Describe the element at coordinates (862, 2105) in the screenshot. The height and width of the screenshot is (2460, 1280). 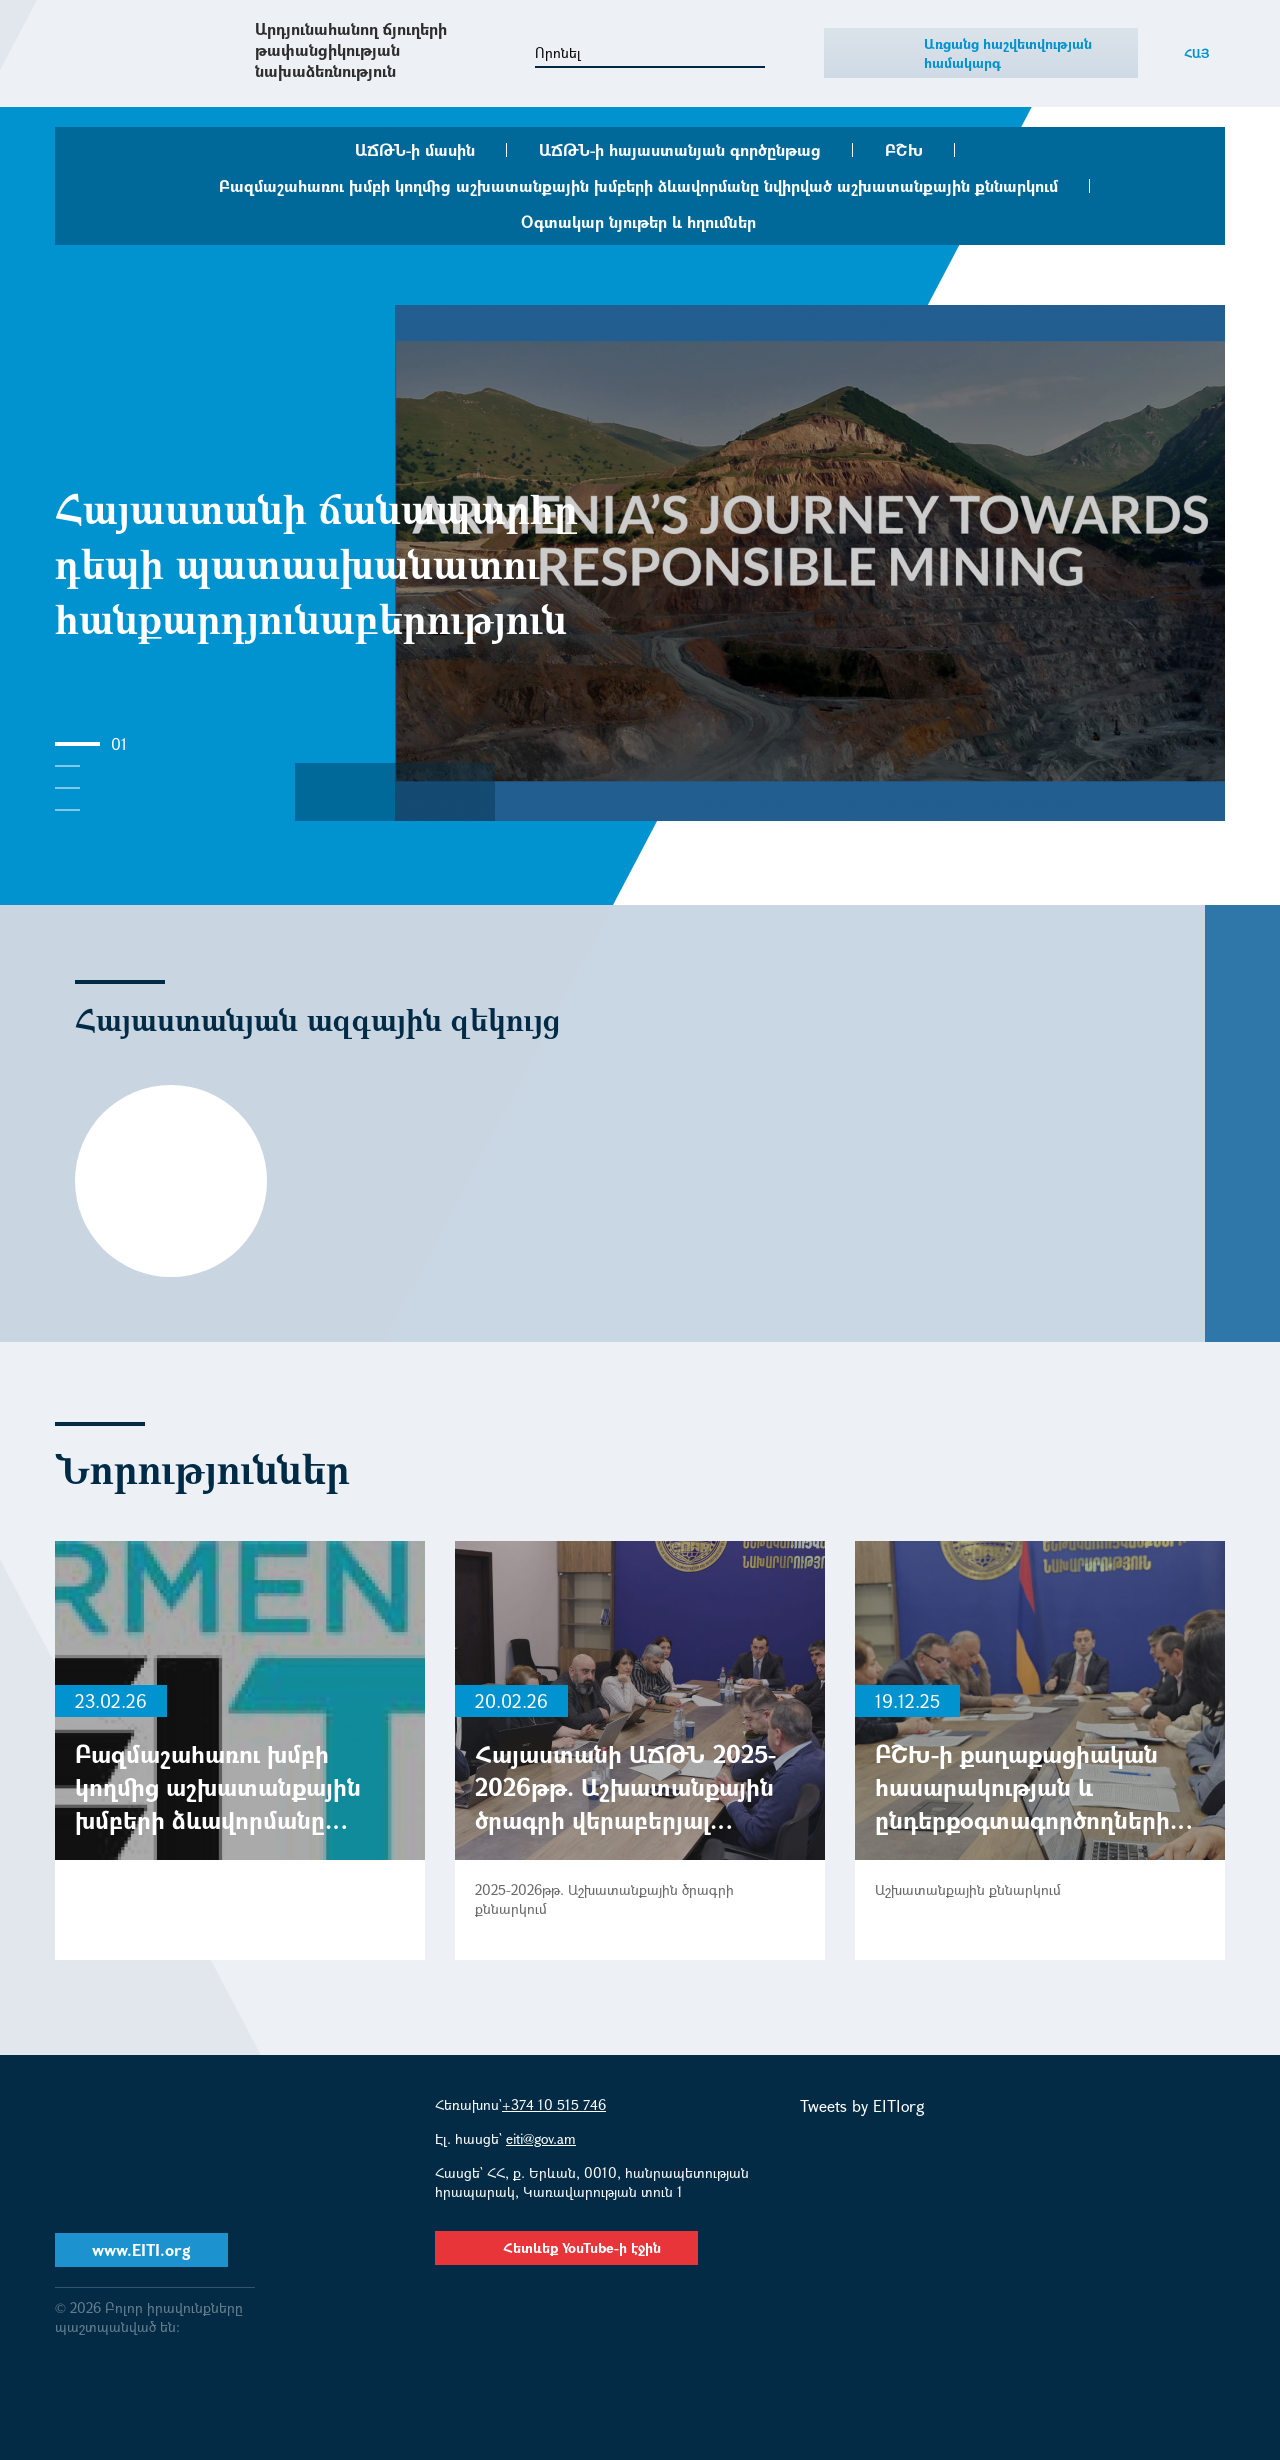
I see `Tweets by EITIorg` at that location.